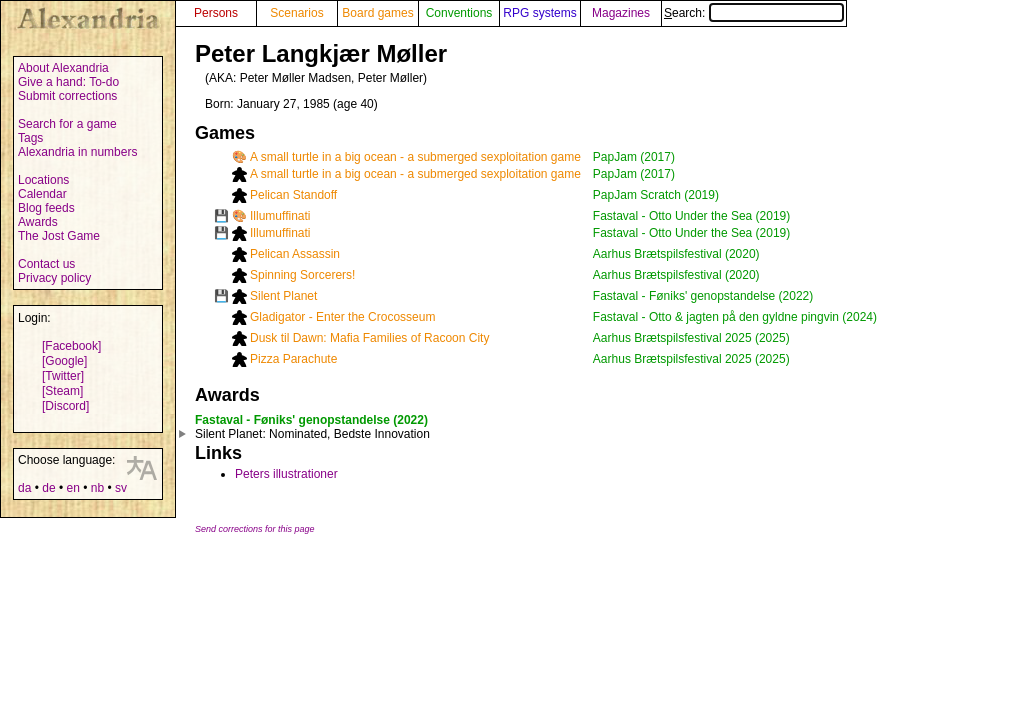 The width and height of the screenshot is (1035, 720). Describe the element at coordinates (71, 346) in the screenshot. I see `[Facebook]` at that location.